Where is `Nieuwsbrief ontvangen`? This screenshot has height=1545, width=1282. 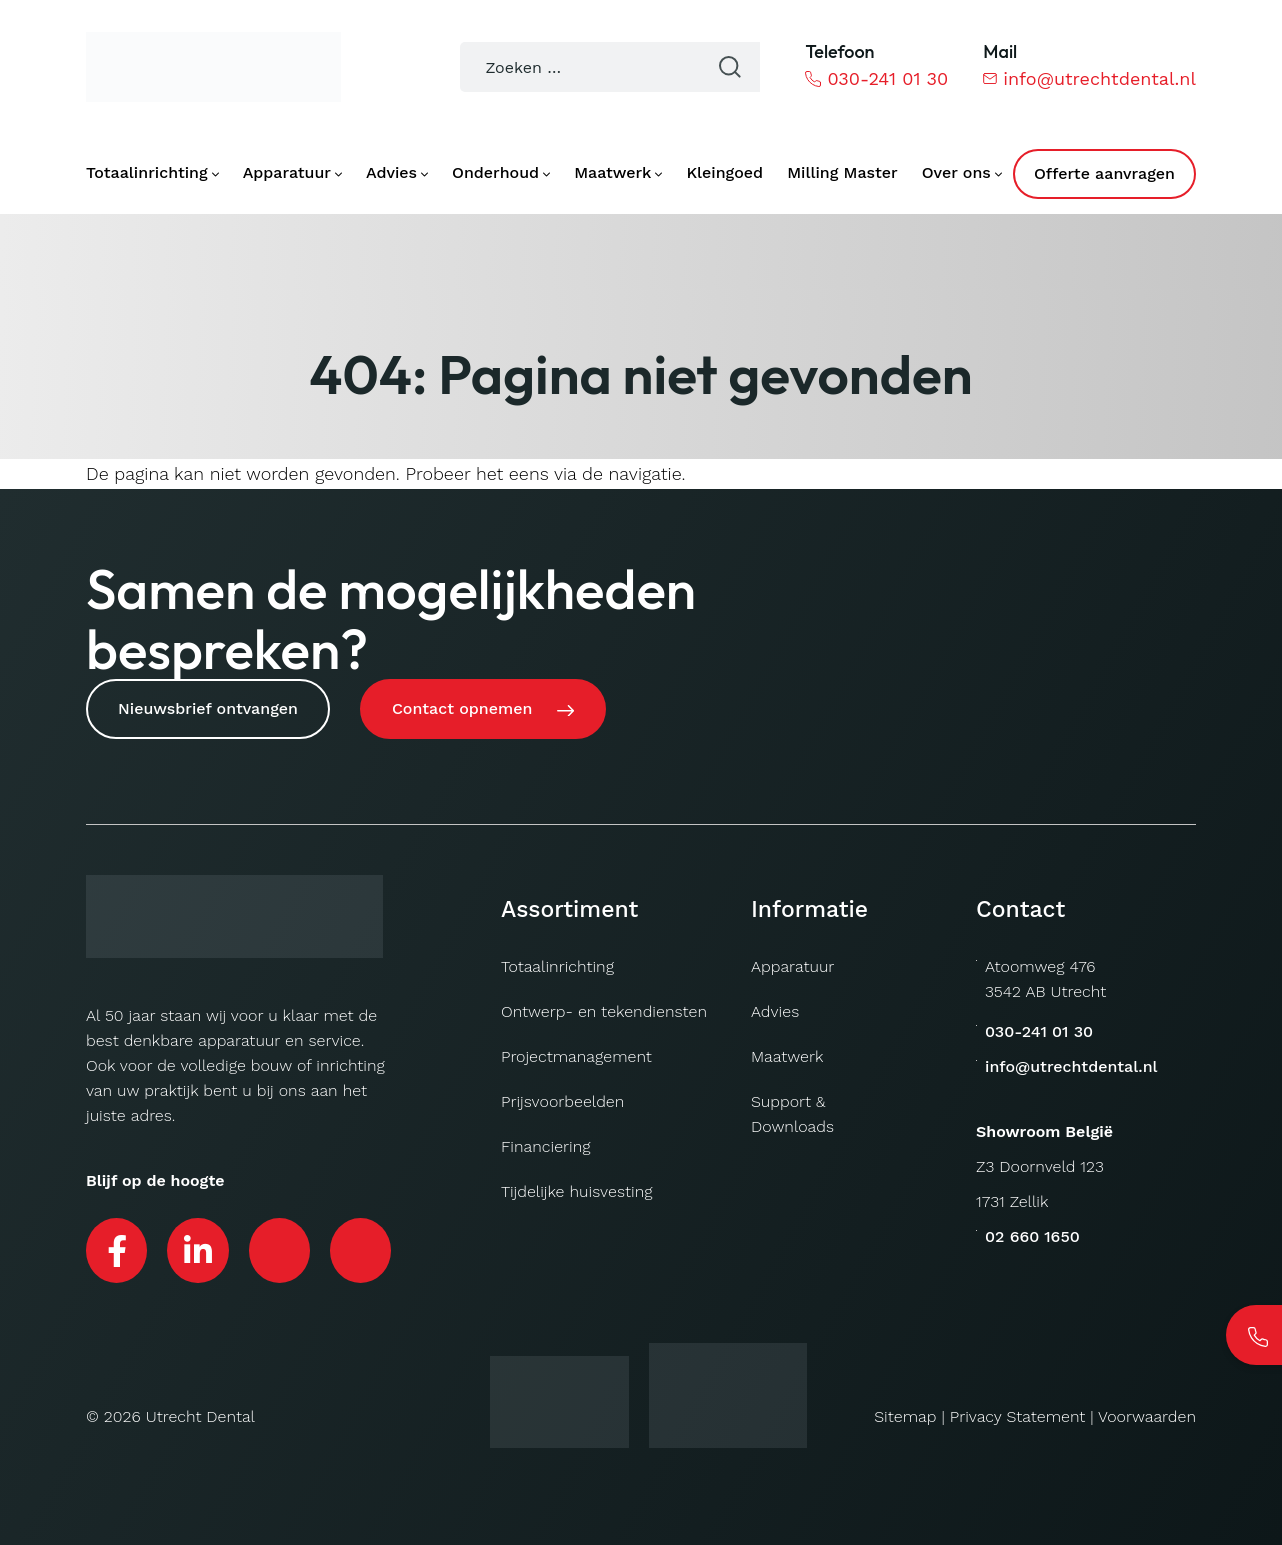
Nieuwsbrief ontvangen is located at coordinates (208, 708).